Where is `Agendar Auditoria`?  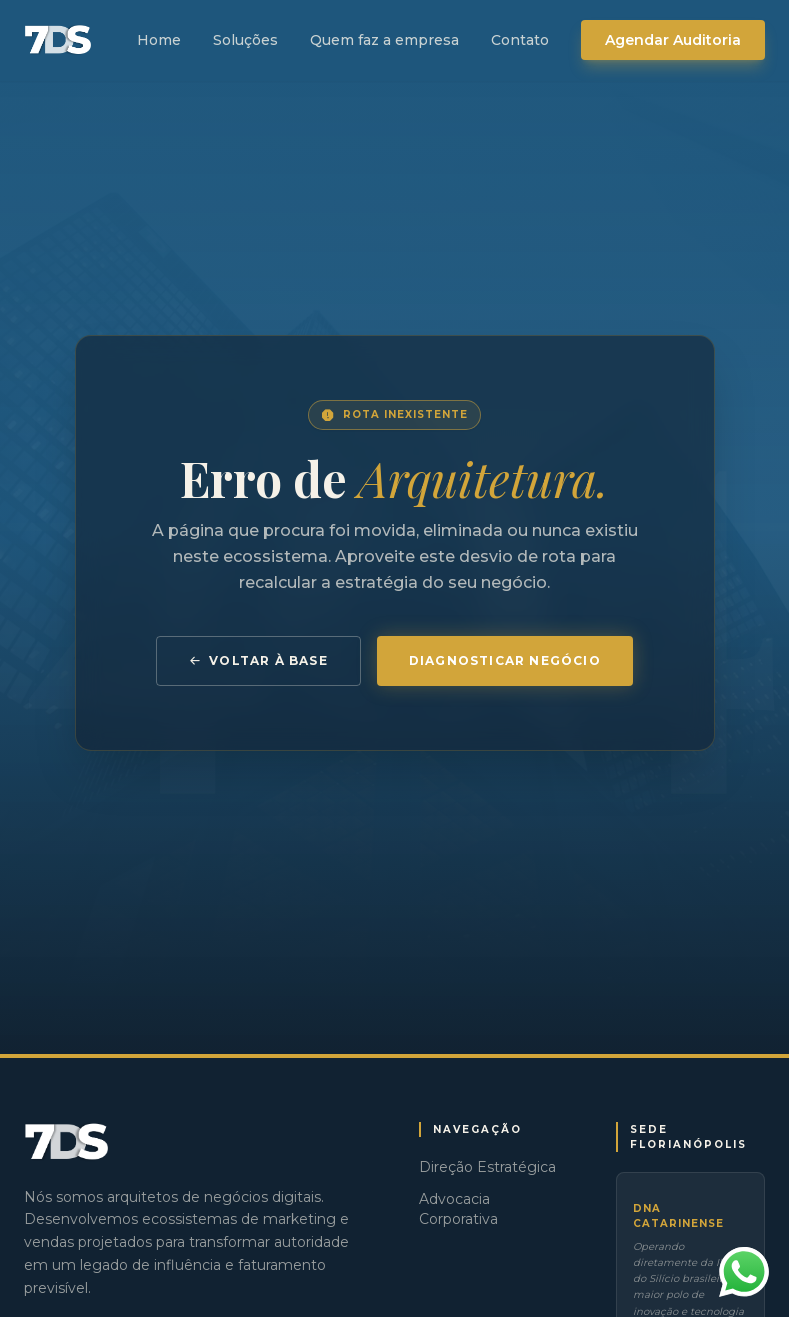
Agendar Auditoria is located at coordinates (673, 40).